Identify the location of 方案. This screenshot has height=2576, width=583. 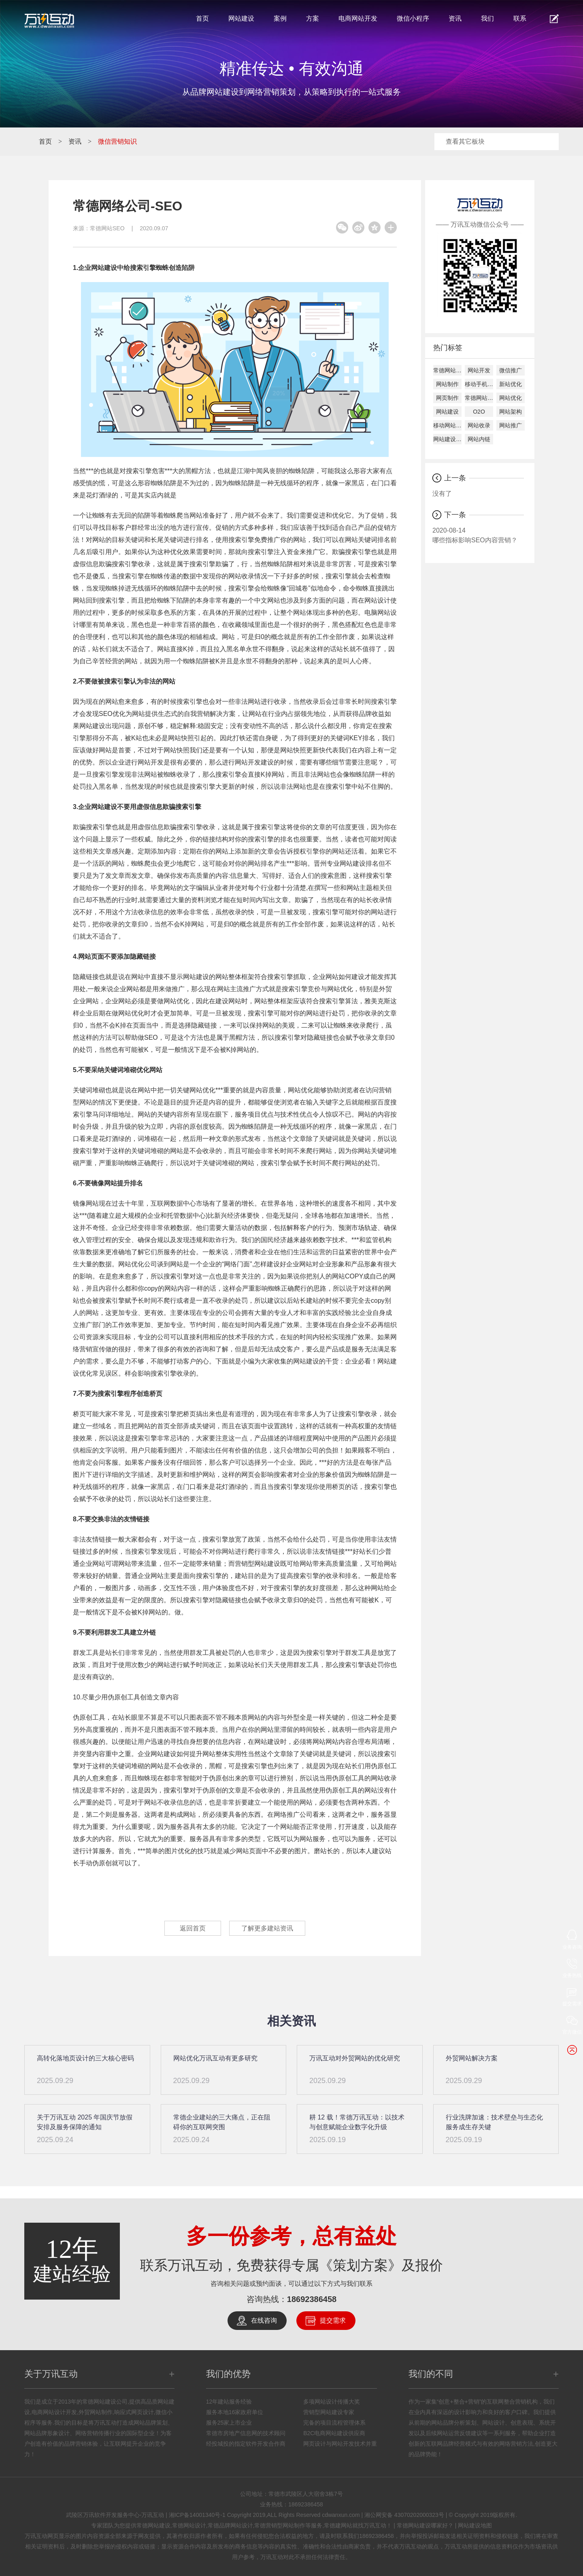
(312, 18).